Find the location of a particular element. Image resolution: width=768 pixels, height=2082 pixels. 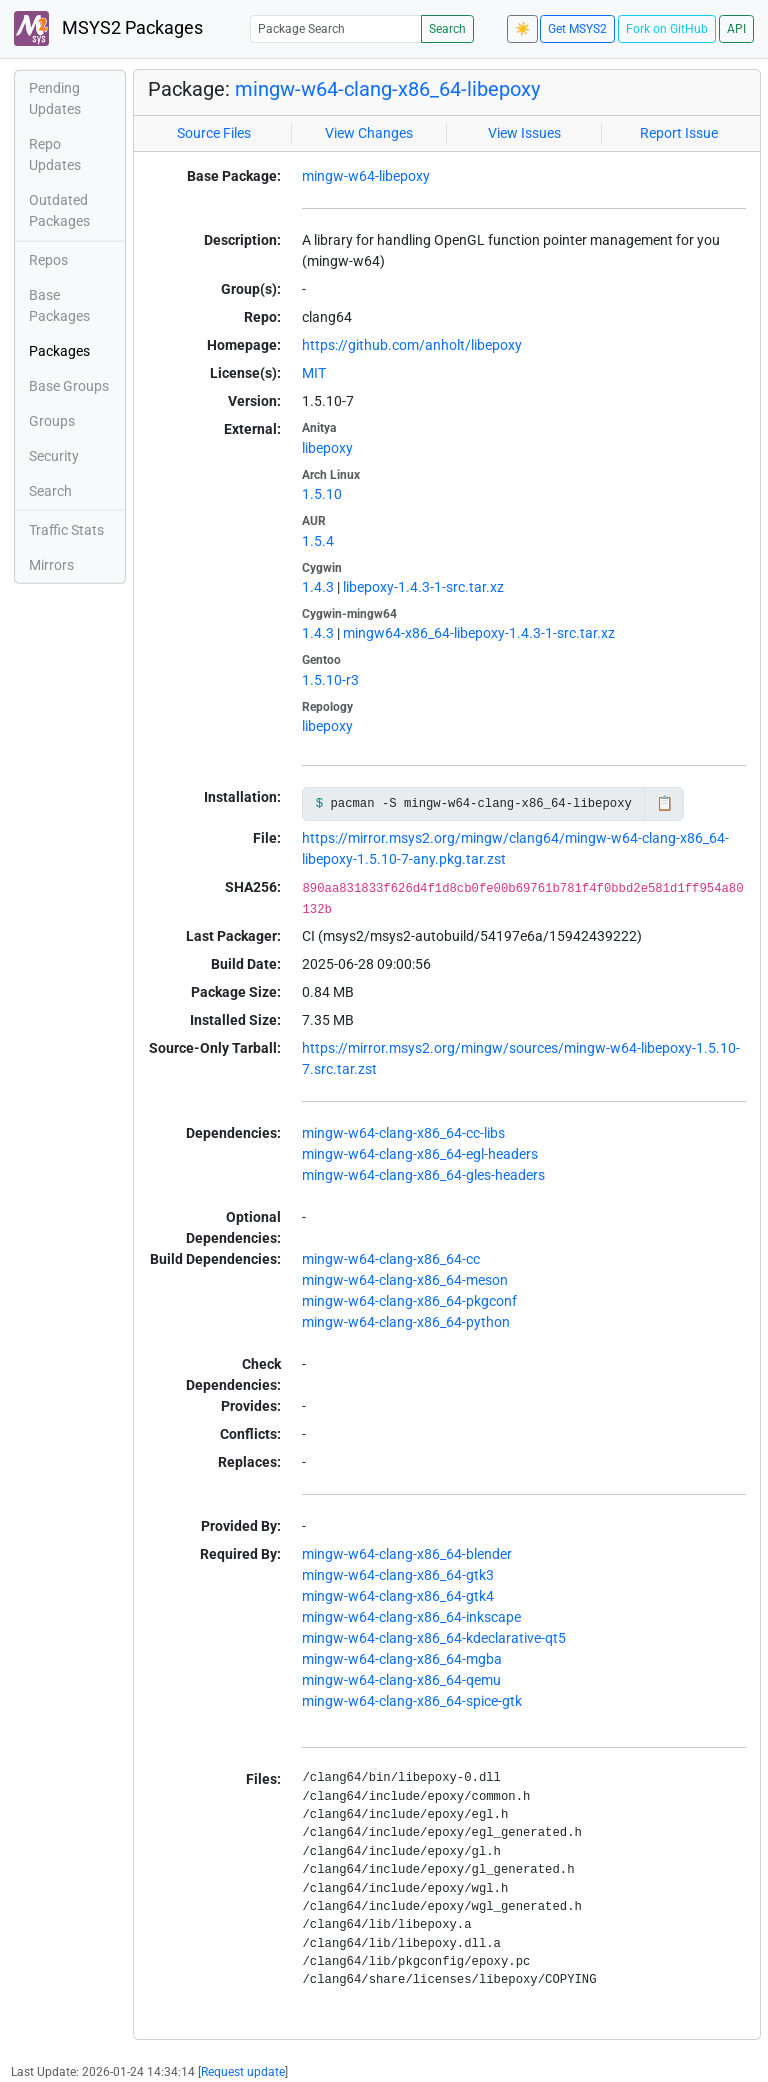

Outdated Packages is located at coordinates (59, 210).